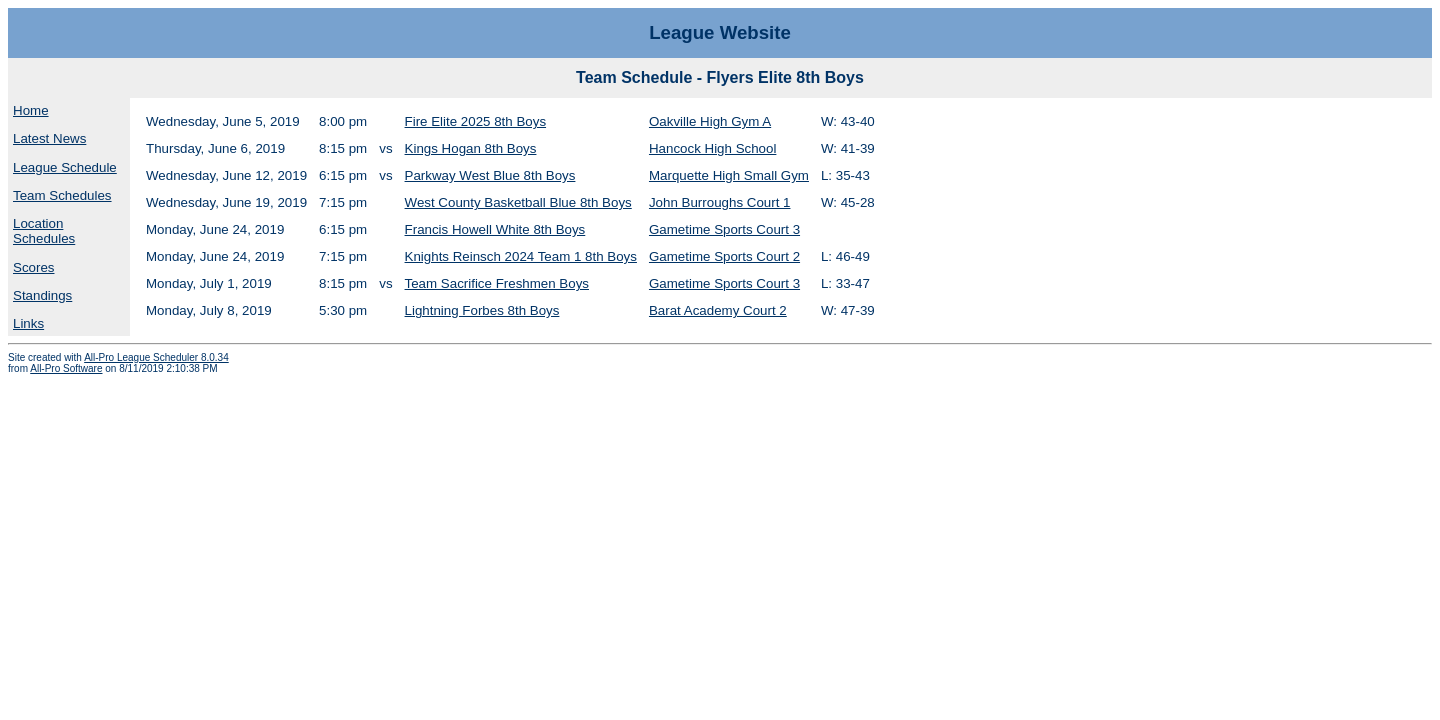 The width and height of the screenshot is (1440, 720). What do you see at coordinates (490, 175) in the screenshot?
I see `Parkway West Blue 8th Boys` at bounding box center [490, 175].